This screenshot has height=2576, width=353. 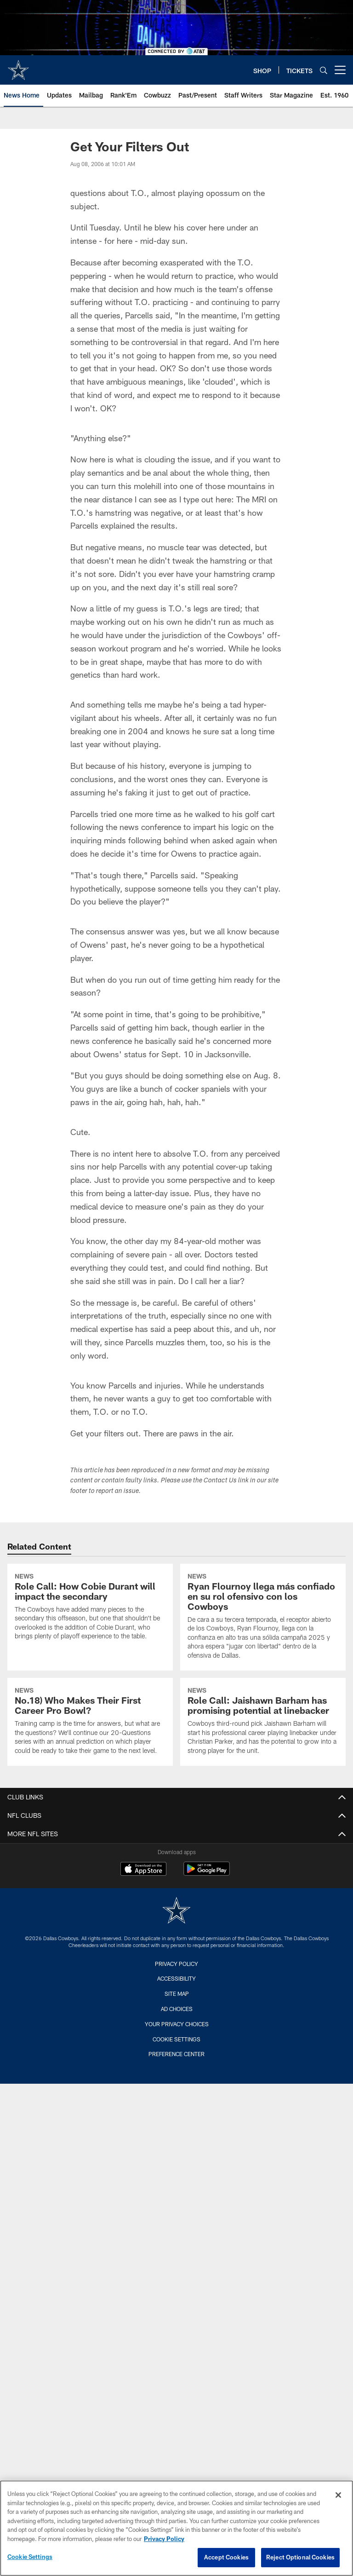 What do you see at coordinates (226, 2557) in the screenshot?
I see `Accept Cookies` at bounding box center [226, 2557].